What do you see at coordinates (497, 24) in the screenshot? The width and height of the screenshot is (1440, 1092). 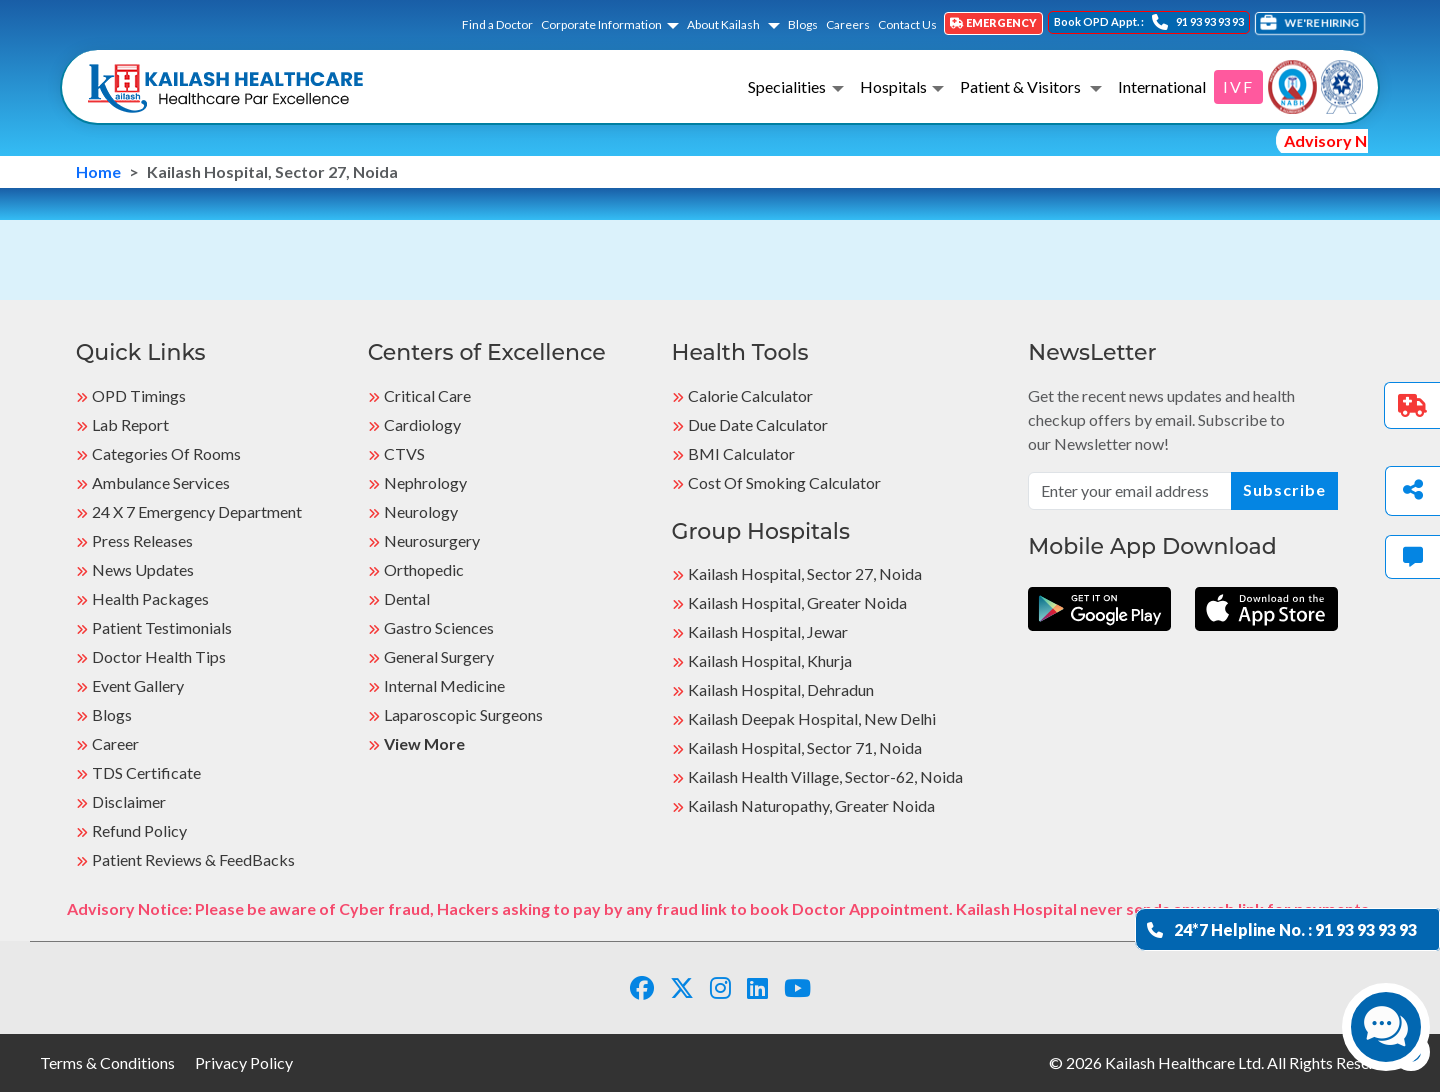 I see `Find a Doctor` at bounding box center [497, 24].